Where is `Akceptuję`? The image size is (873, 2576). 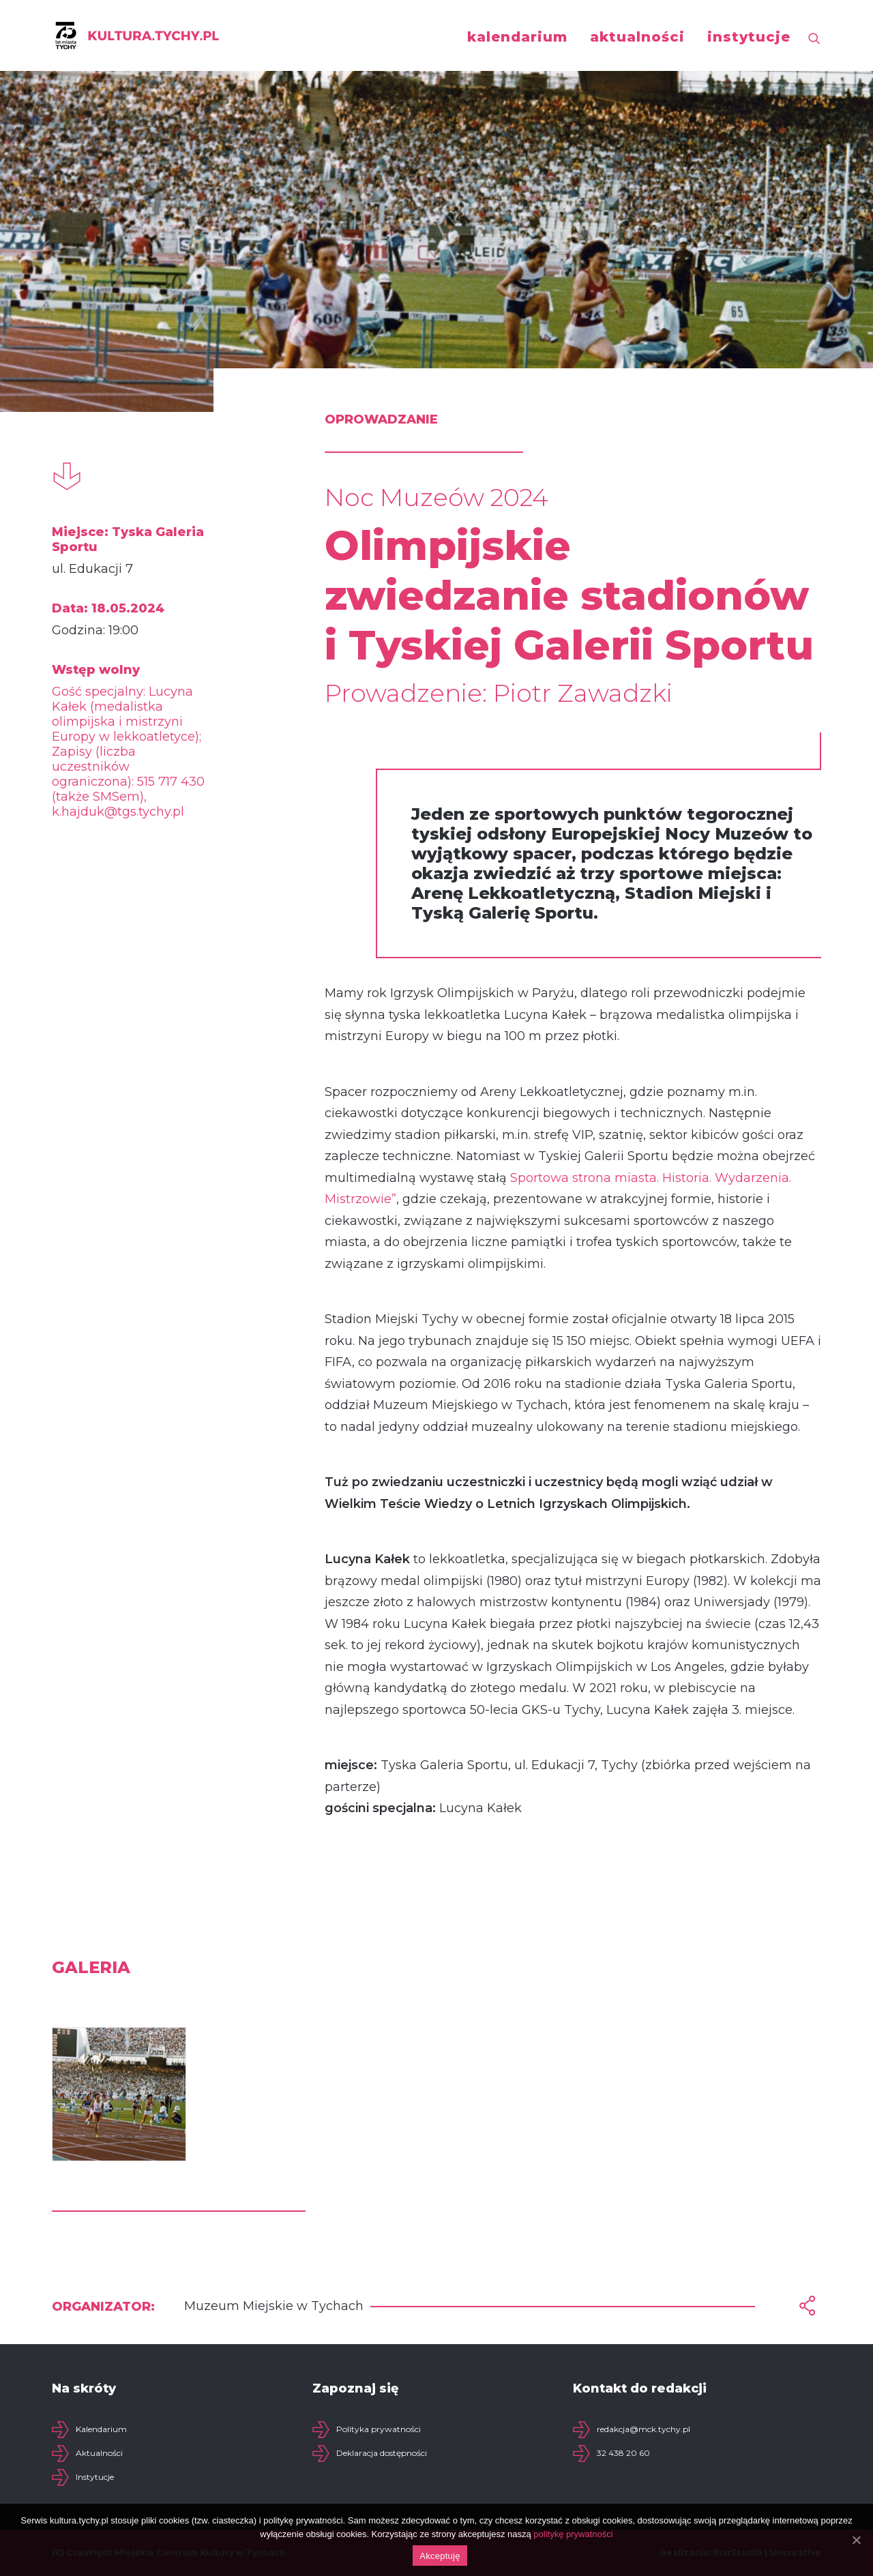
Akceptuję is located at coordinates (439, 2556).